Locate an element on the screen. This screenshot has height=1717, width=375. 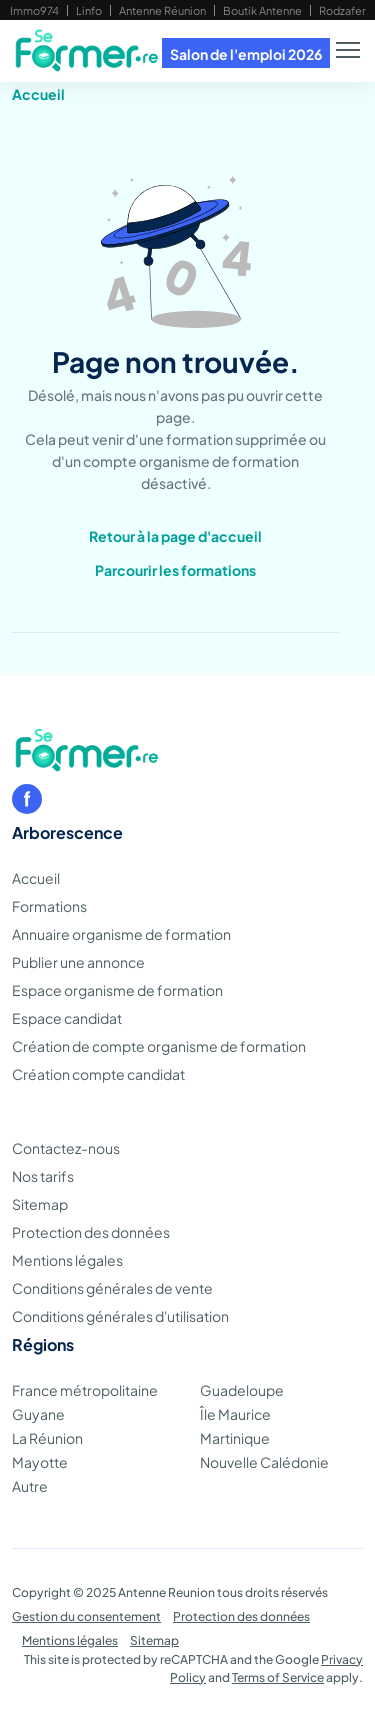
Île Maurice is located at coordinates (235, 1414).